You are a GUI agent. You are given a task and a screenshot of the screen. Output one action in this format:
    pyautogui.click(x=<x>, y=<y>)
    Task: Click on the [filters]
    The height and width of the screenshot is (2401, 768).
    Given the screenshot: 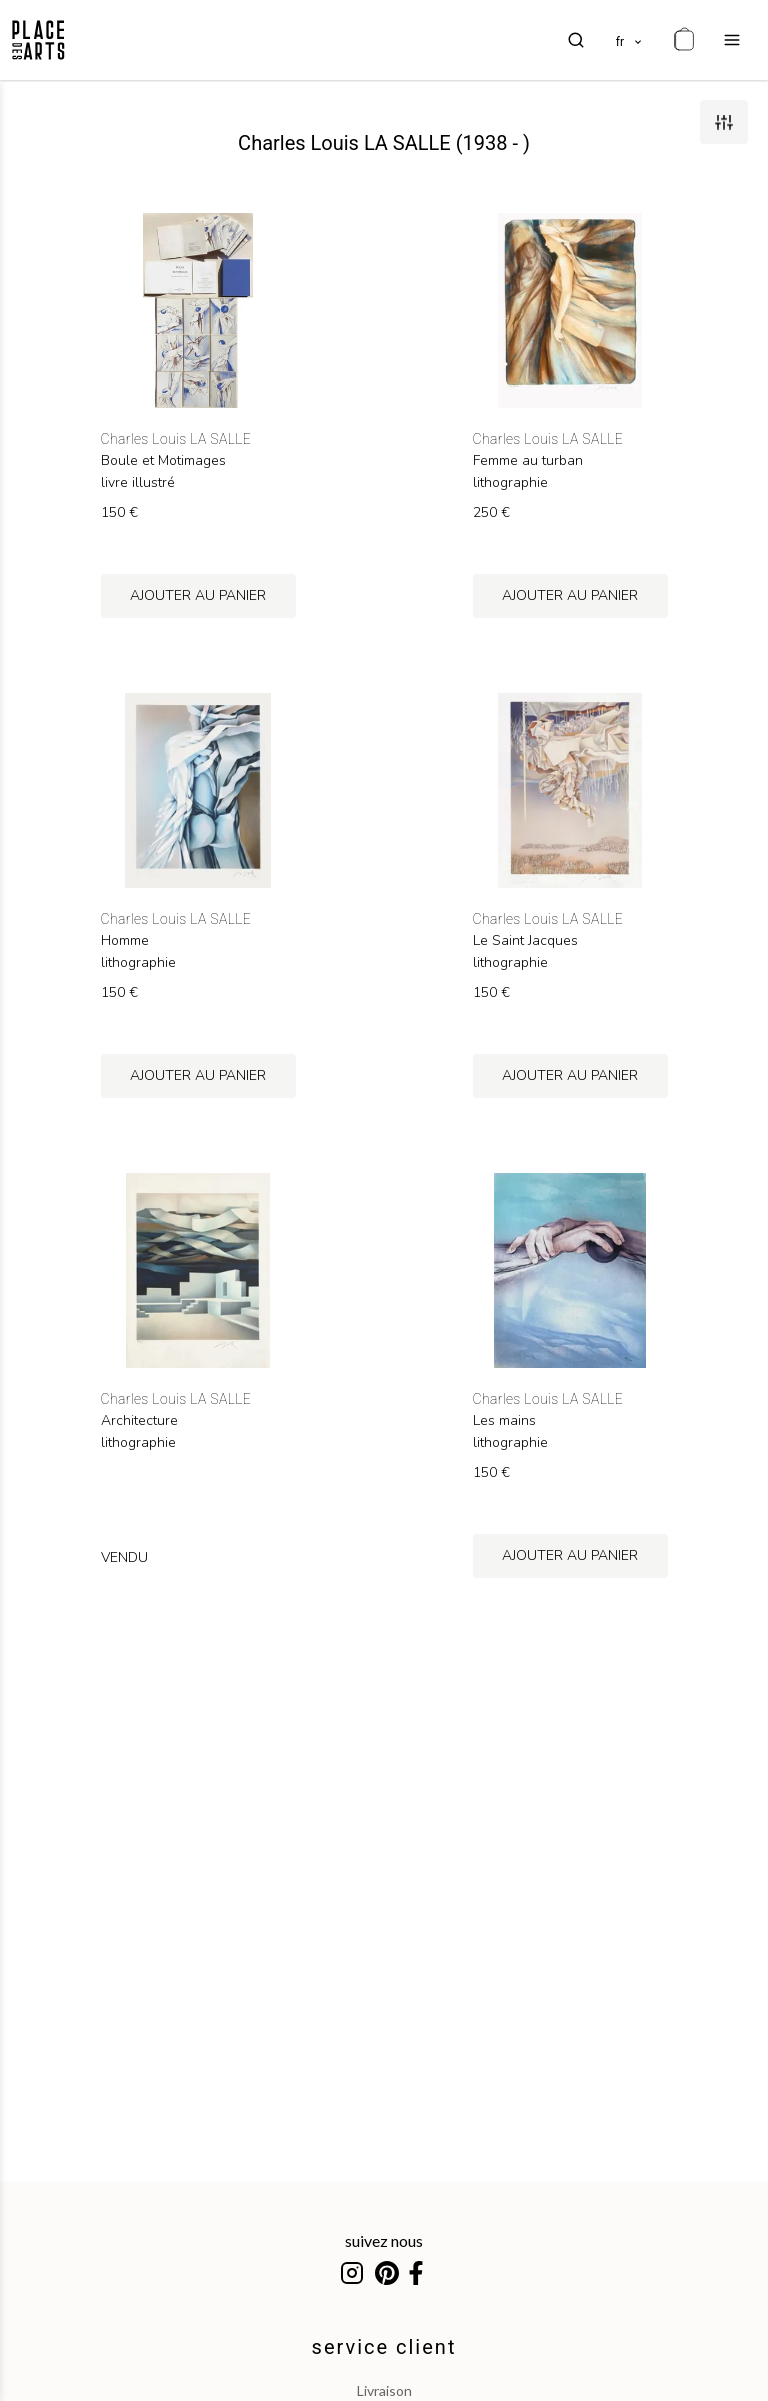 What is the action you would take?
    pyautogui.click(x=724, y=122)
    